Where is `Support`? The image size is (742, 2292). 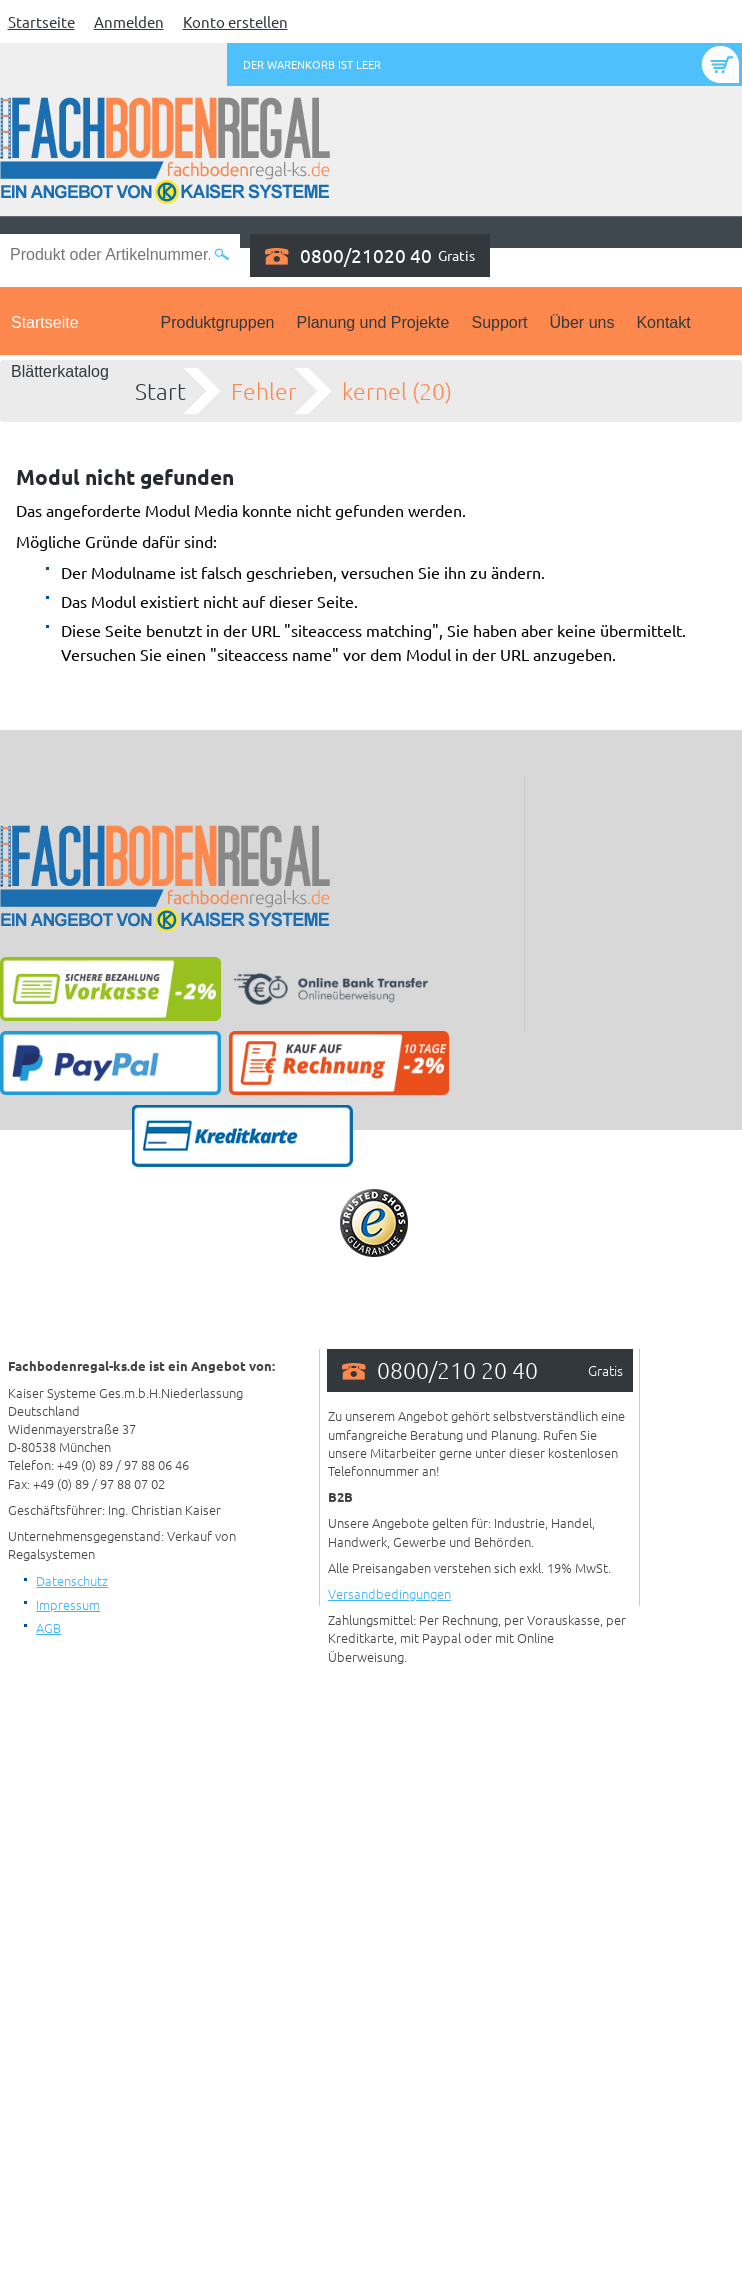 Support is located at coordinates (499, 322).